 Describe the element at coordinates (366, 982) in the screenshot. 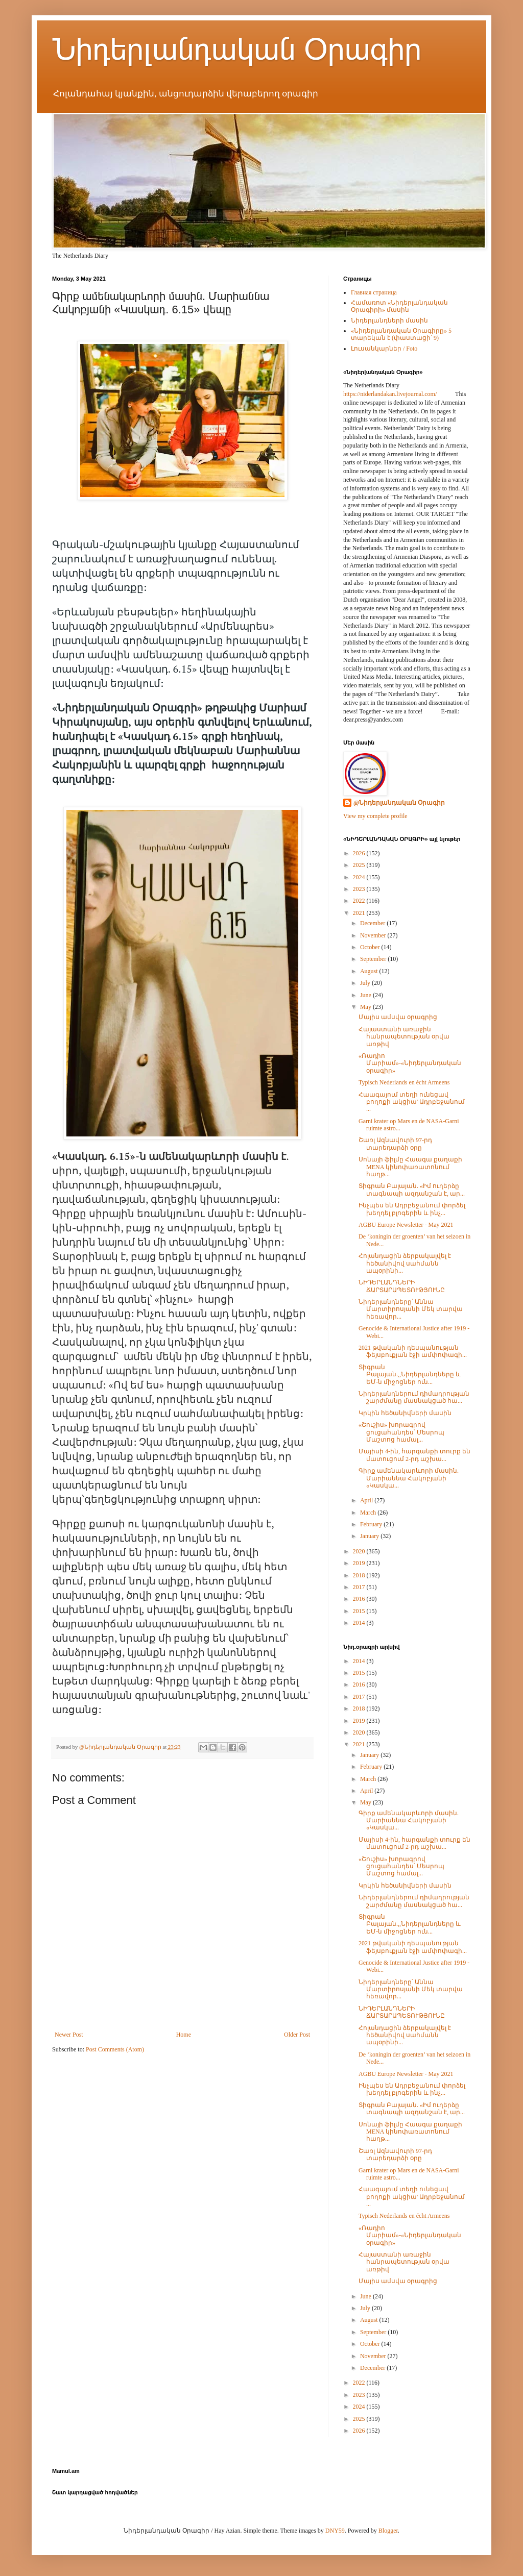

I see `July` at that location.